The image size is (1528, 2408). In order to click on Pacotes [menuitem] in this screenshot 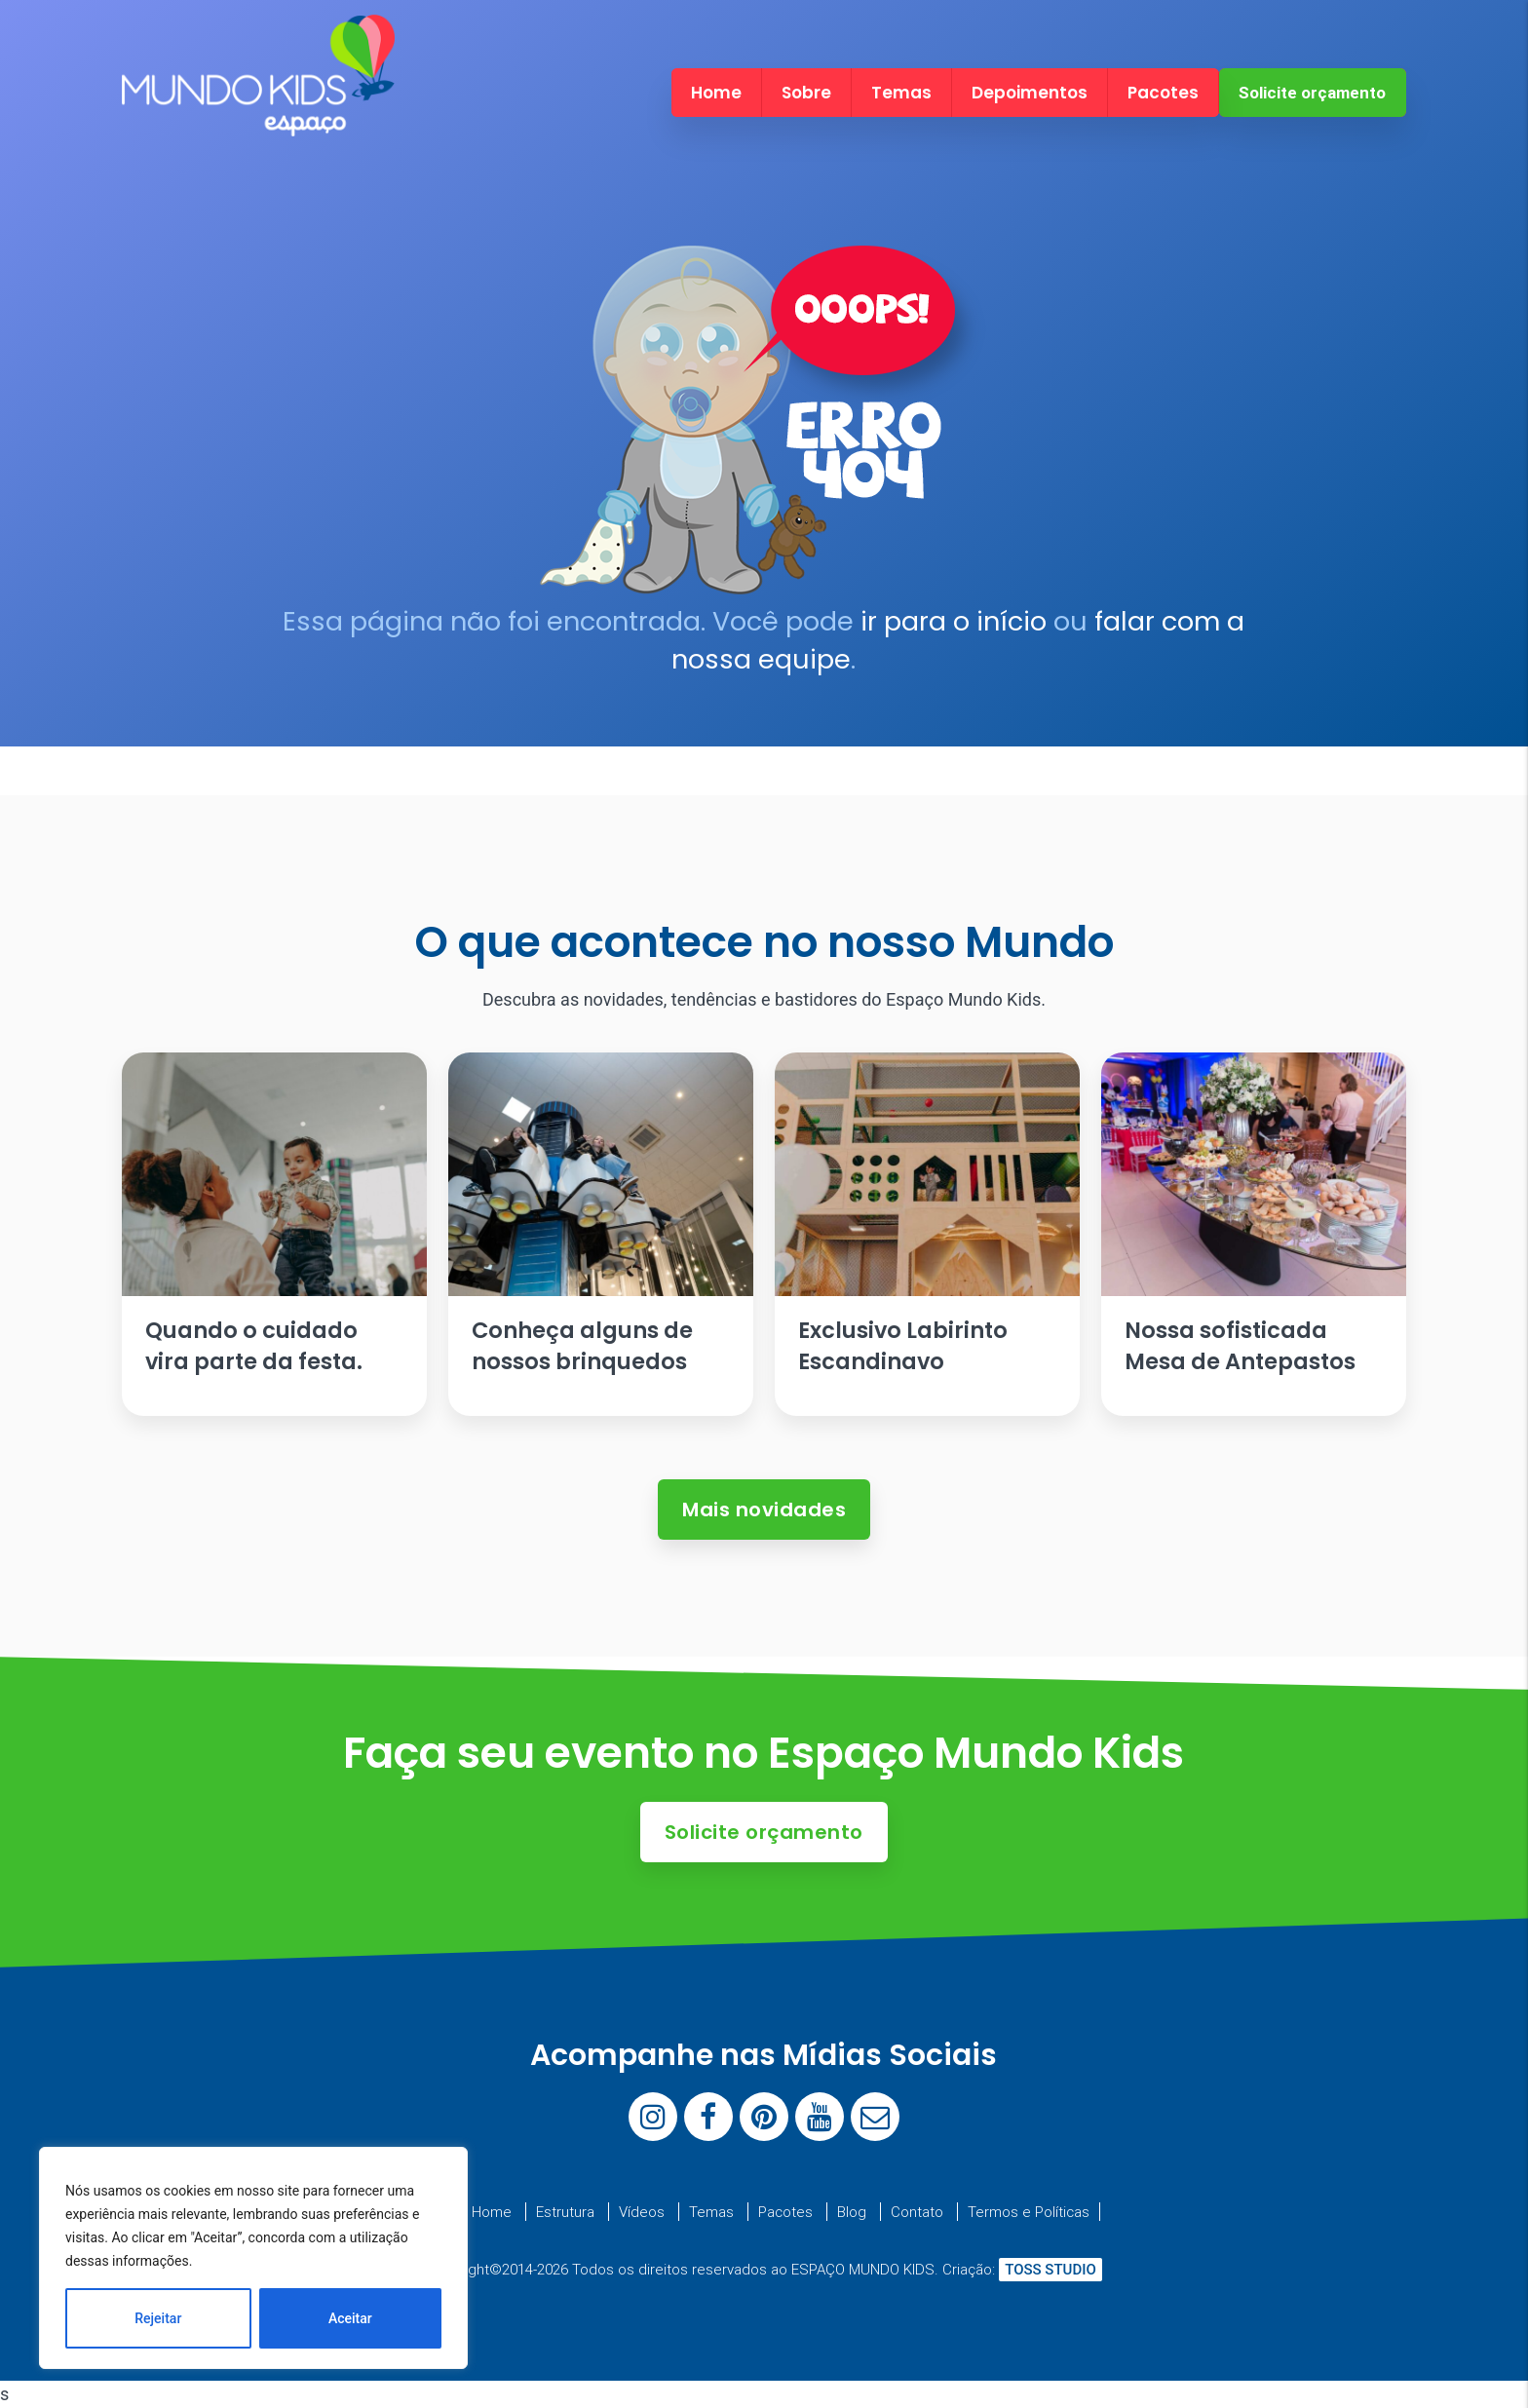, I will do `click(1163, 92)`.